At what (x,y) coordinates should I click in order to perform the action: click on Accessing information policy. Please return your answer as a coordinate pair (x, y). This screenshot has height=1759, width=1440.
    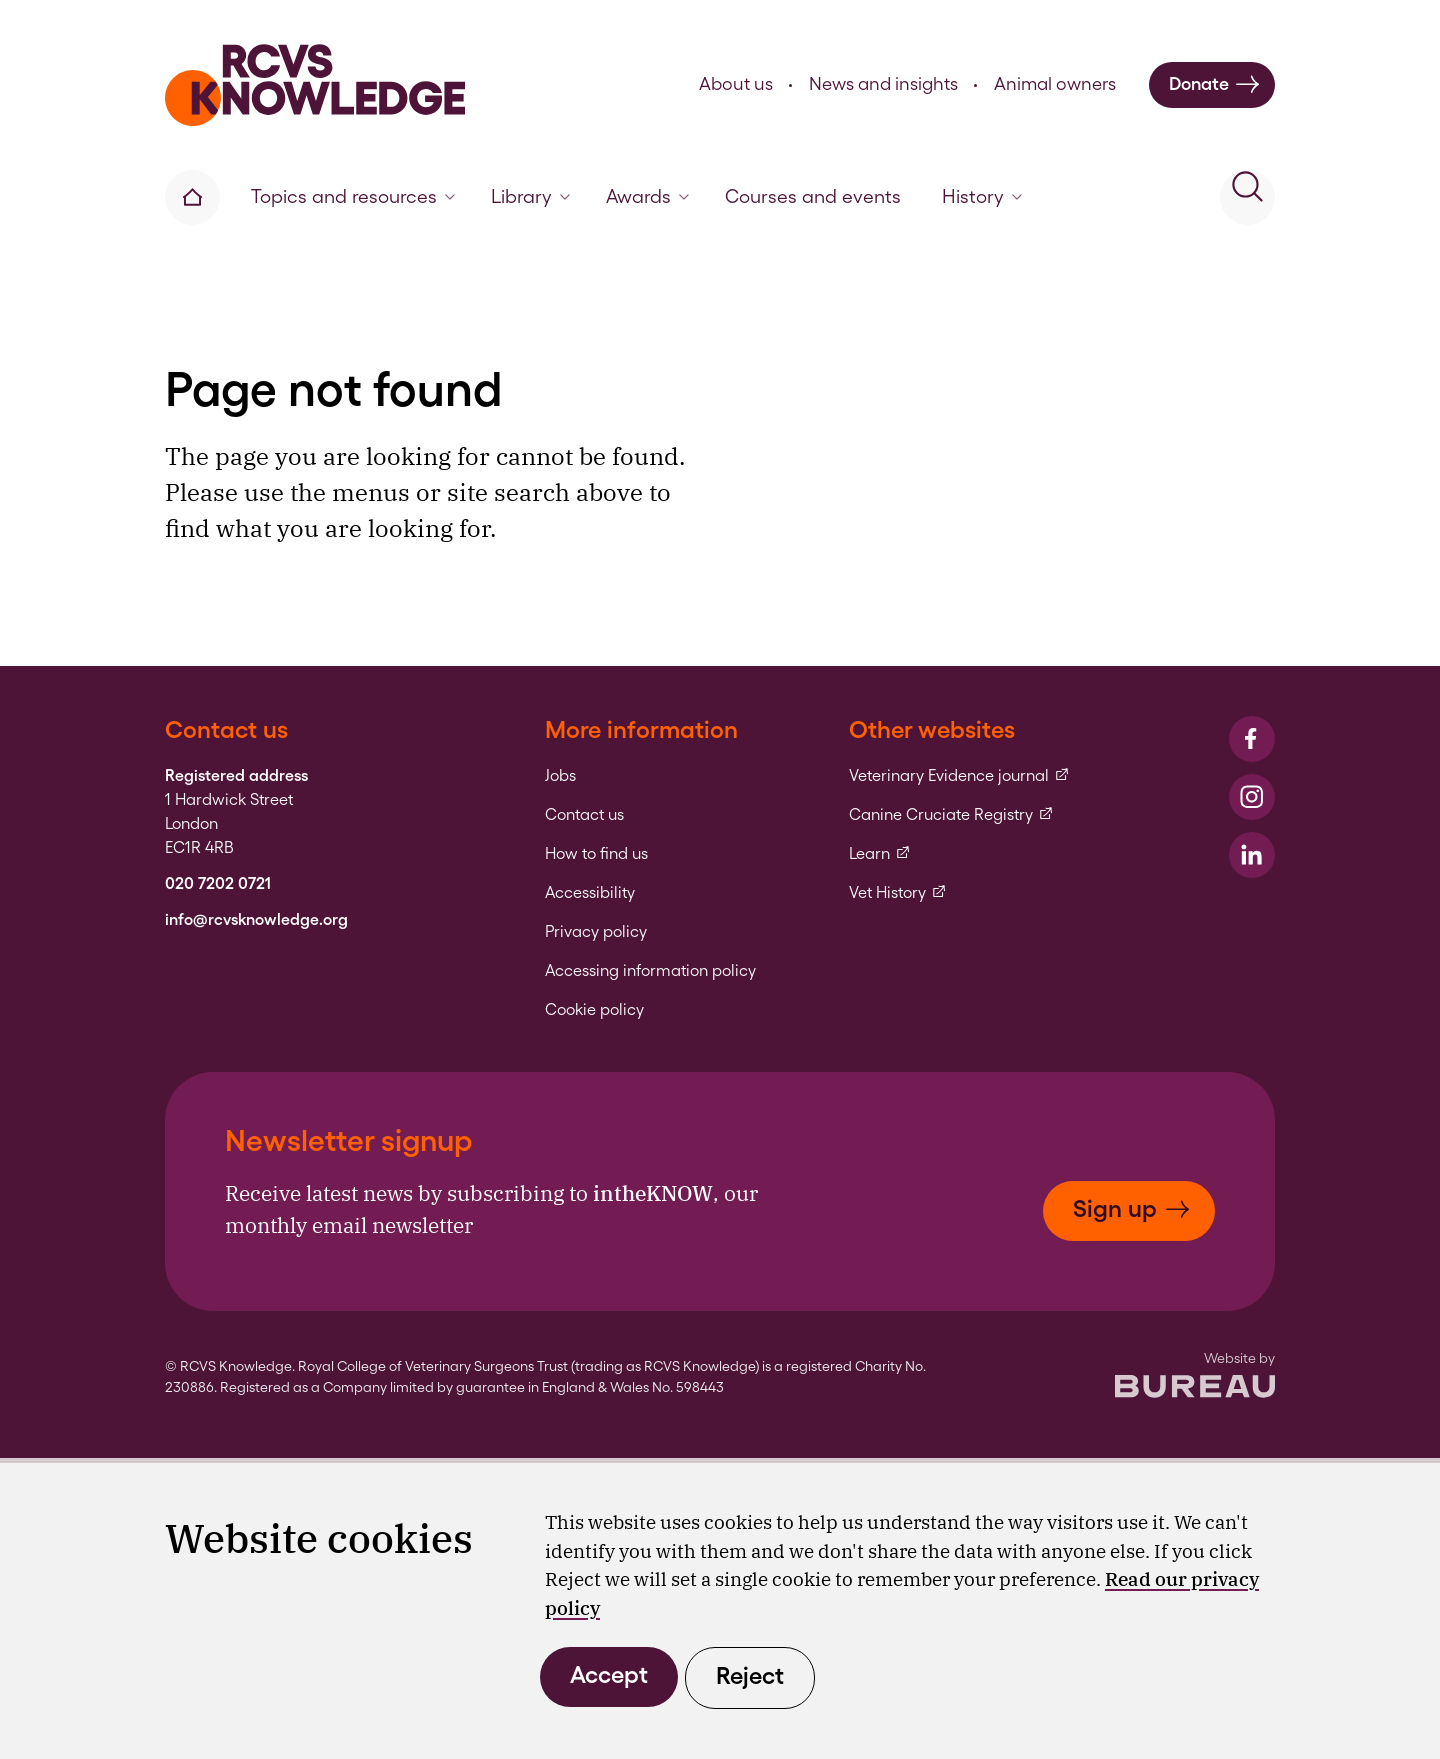
    Looking at the image, I should click on (650, 971).